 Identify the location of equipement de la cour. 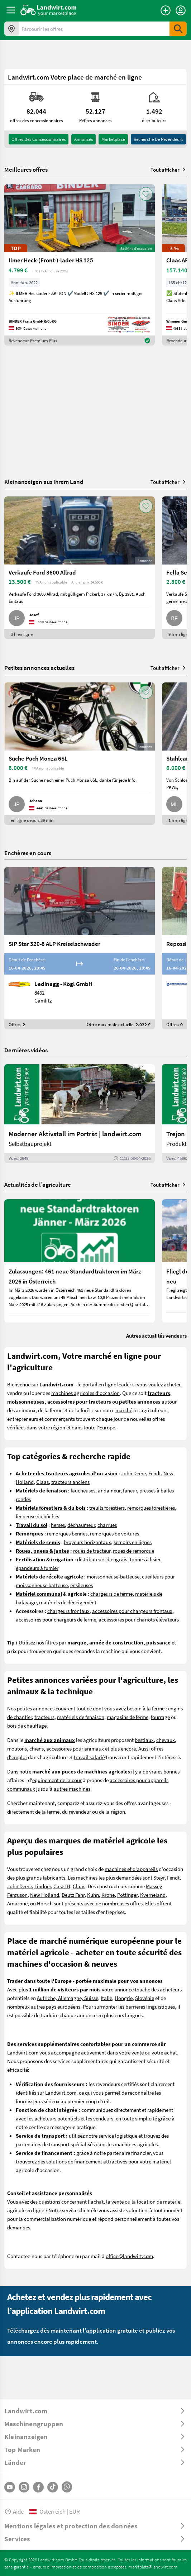
(57, 1780).